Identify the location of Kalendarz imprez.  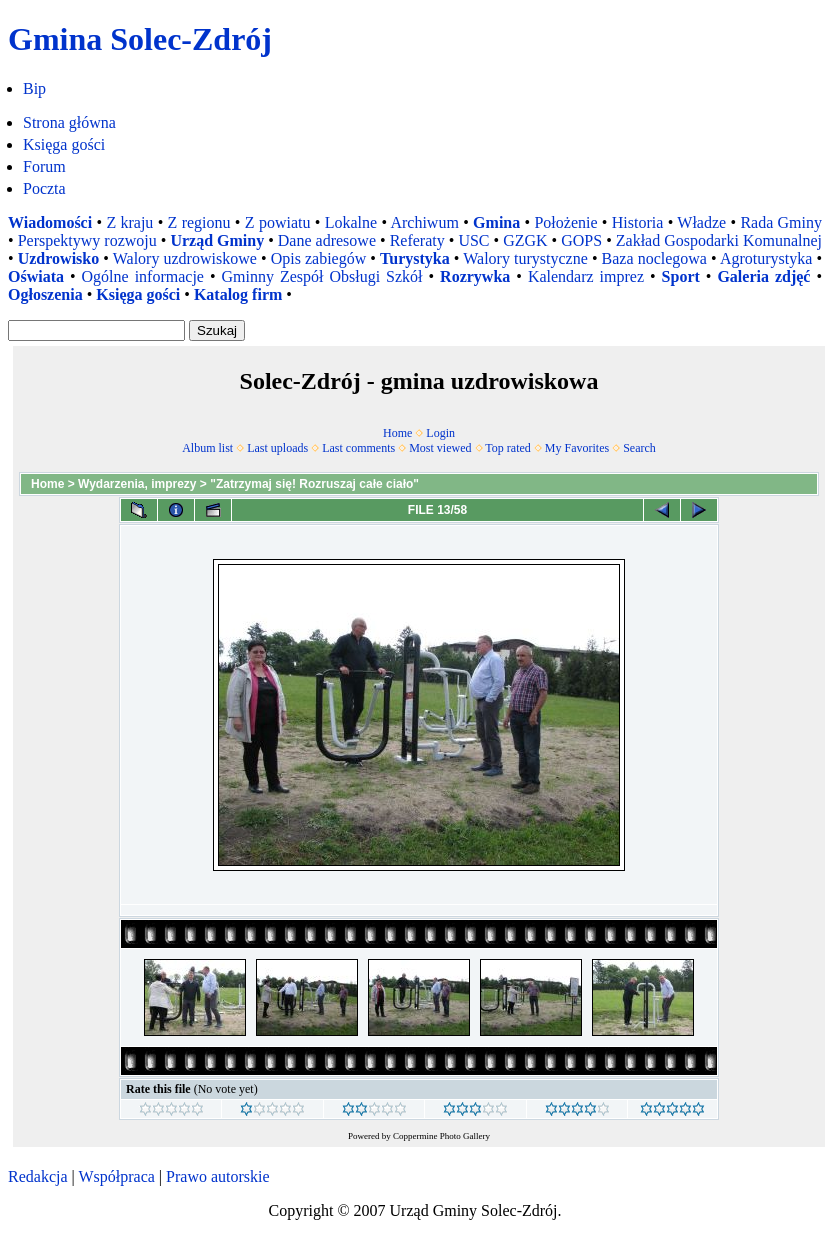
(586, 276).